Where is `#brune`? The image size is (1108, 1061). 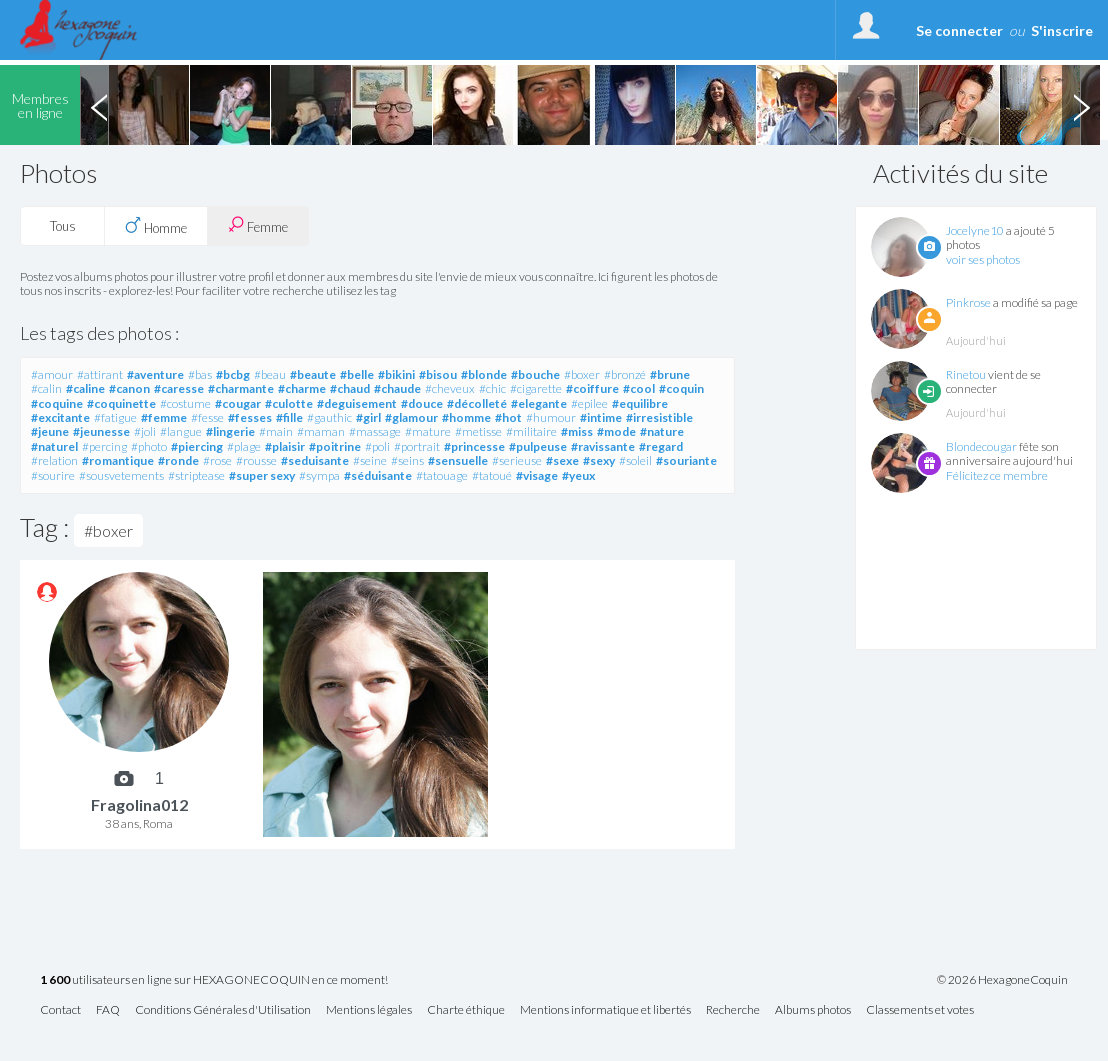
#brune is located at coordinates (670, 374).